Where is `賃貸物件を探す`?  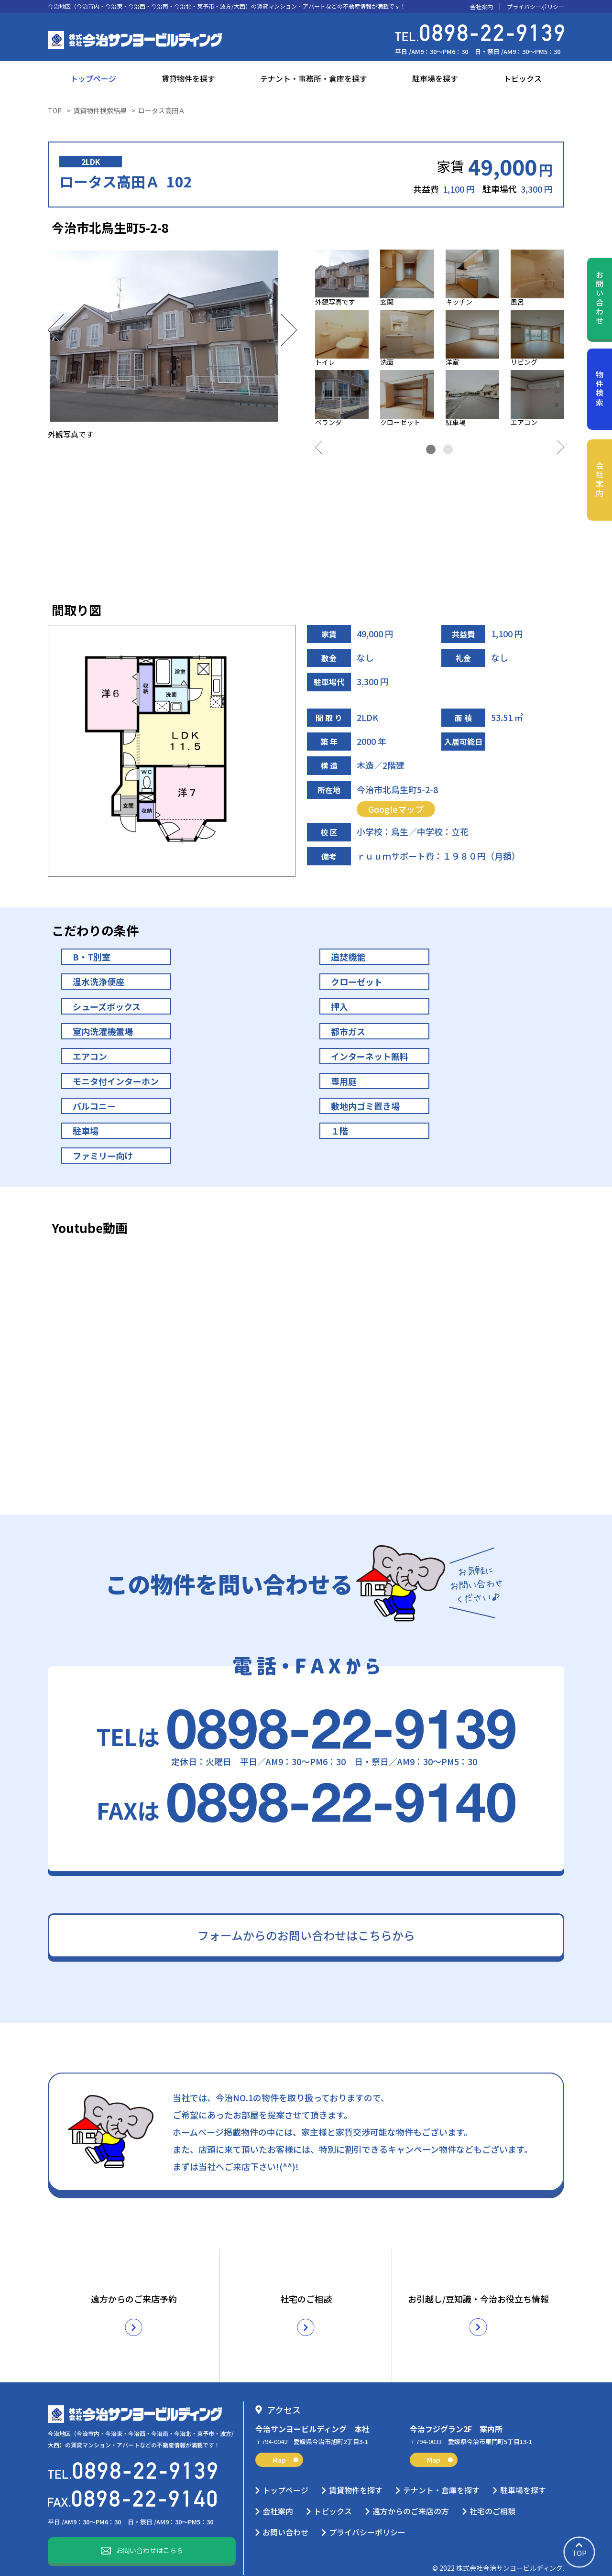
賃貸物件を探す is located at coordinates (188, 78).